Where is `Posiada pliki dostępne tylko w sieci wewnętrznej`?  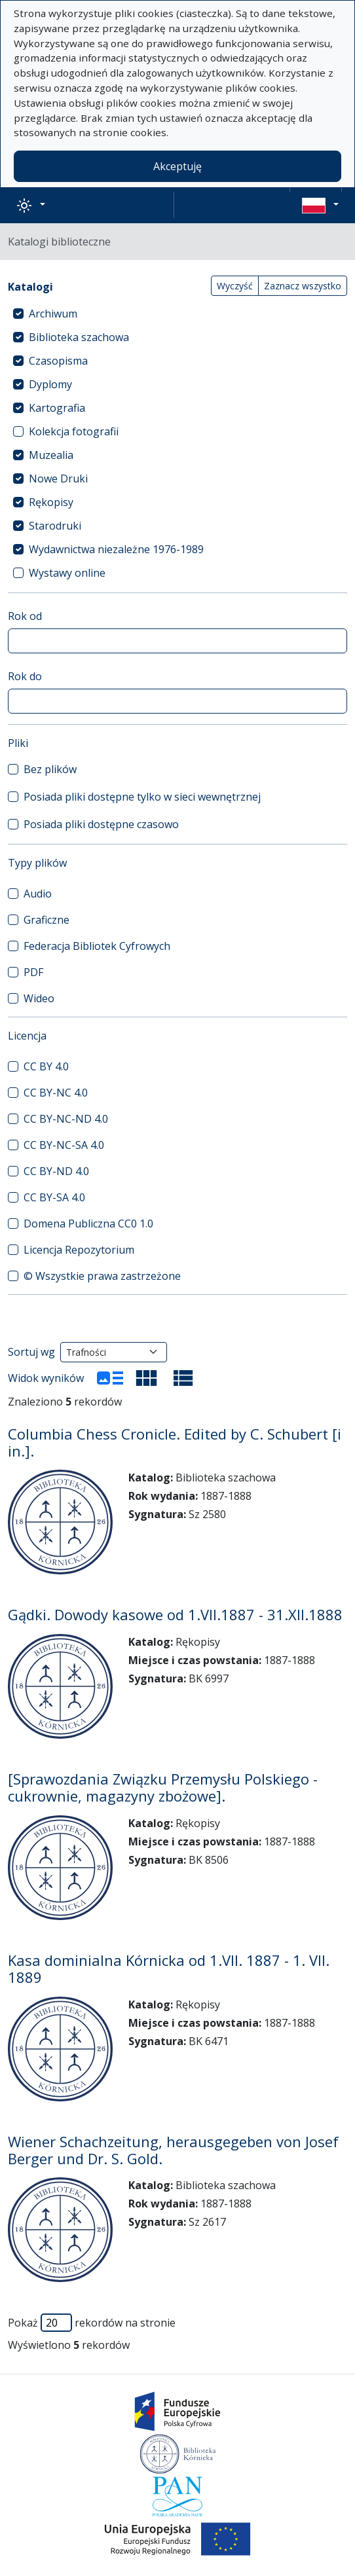 Posiada pliki dostępne tylko w sieci wewnętrznej is located at coordinates (142, 796).